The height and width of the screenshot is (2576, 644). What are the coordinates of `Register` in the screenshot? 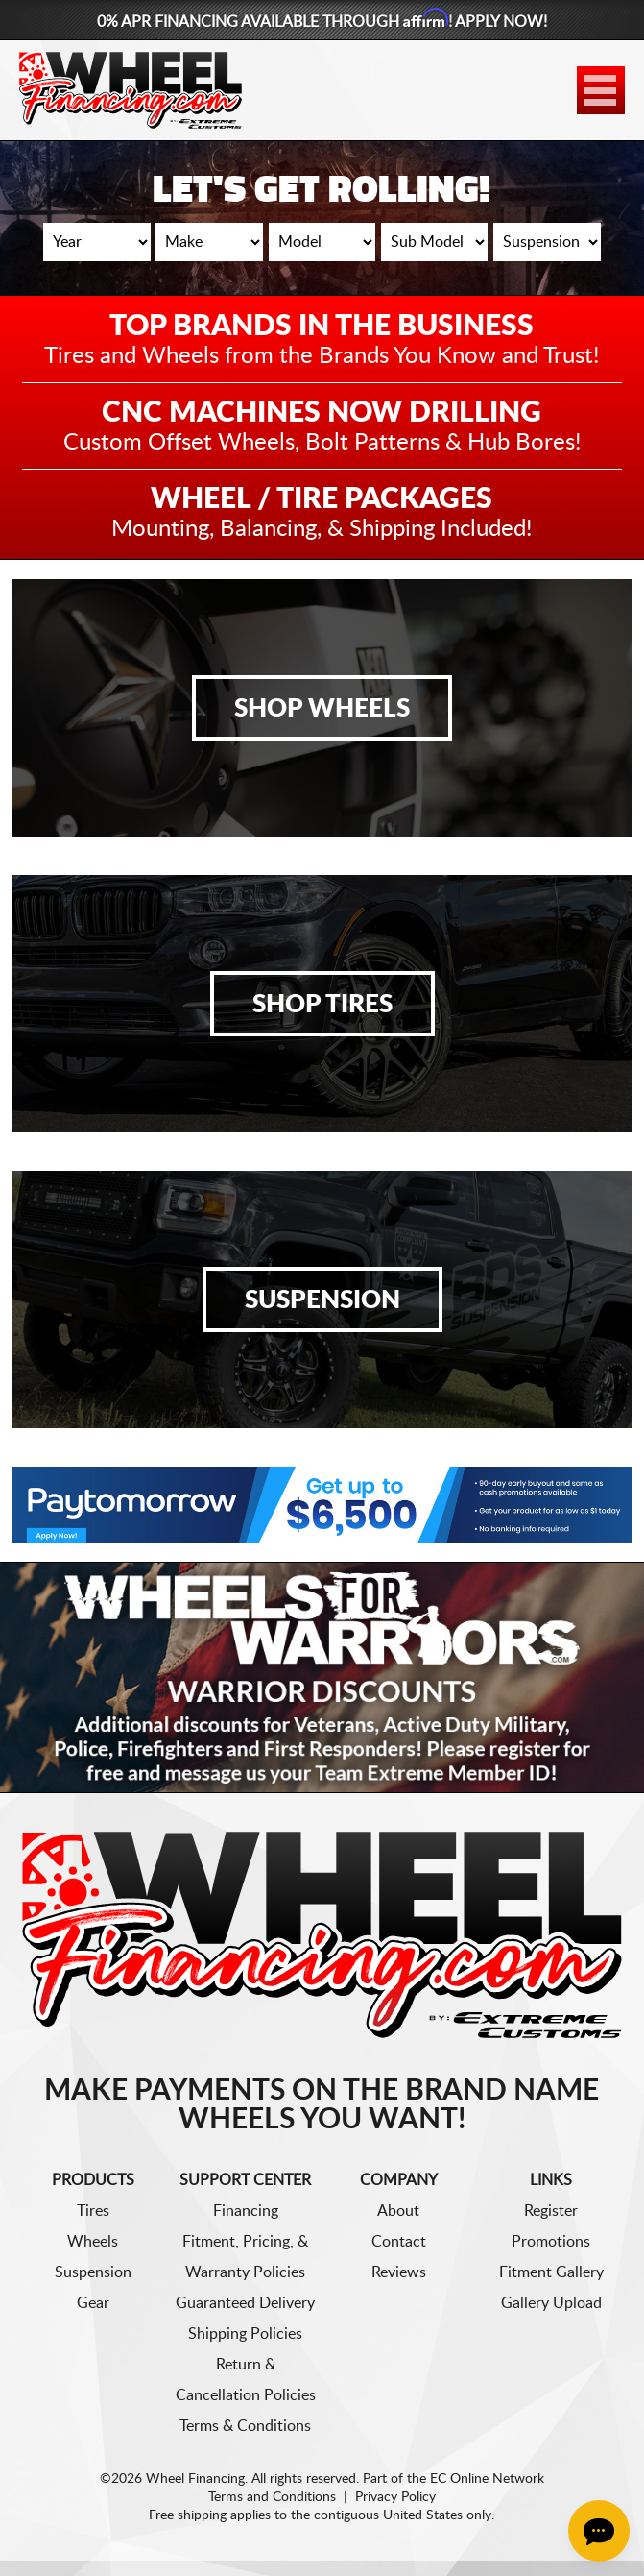 It's located at (551, 2211).